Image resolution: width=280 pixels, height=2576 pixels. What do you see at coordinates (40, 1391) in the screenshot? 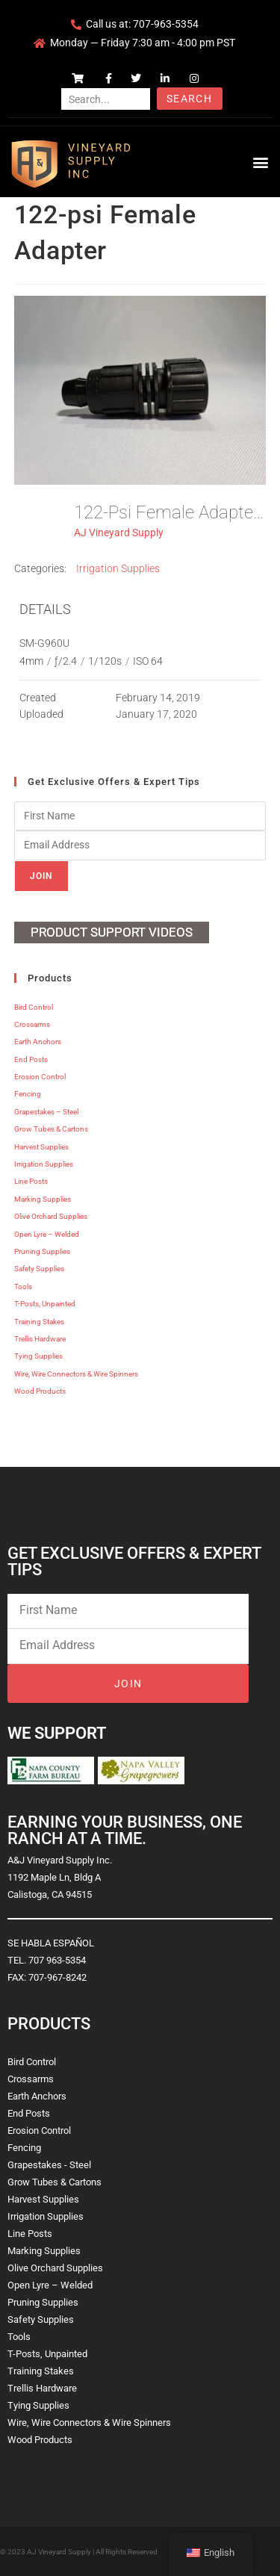
I see `Wood Products` at bounding box center [40, 1391].